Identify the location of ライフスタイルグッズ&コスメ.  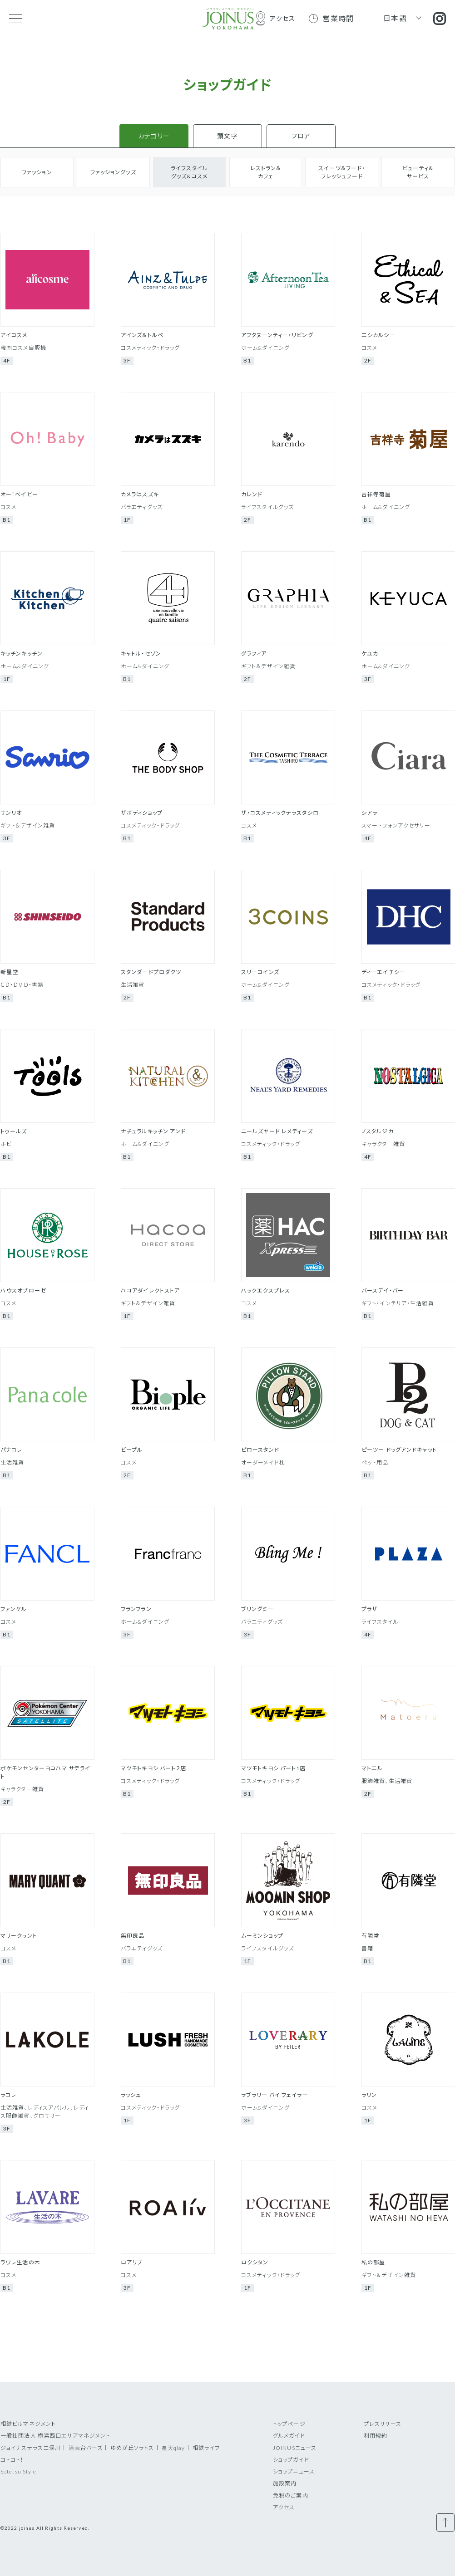
(189, 172).